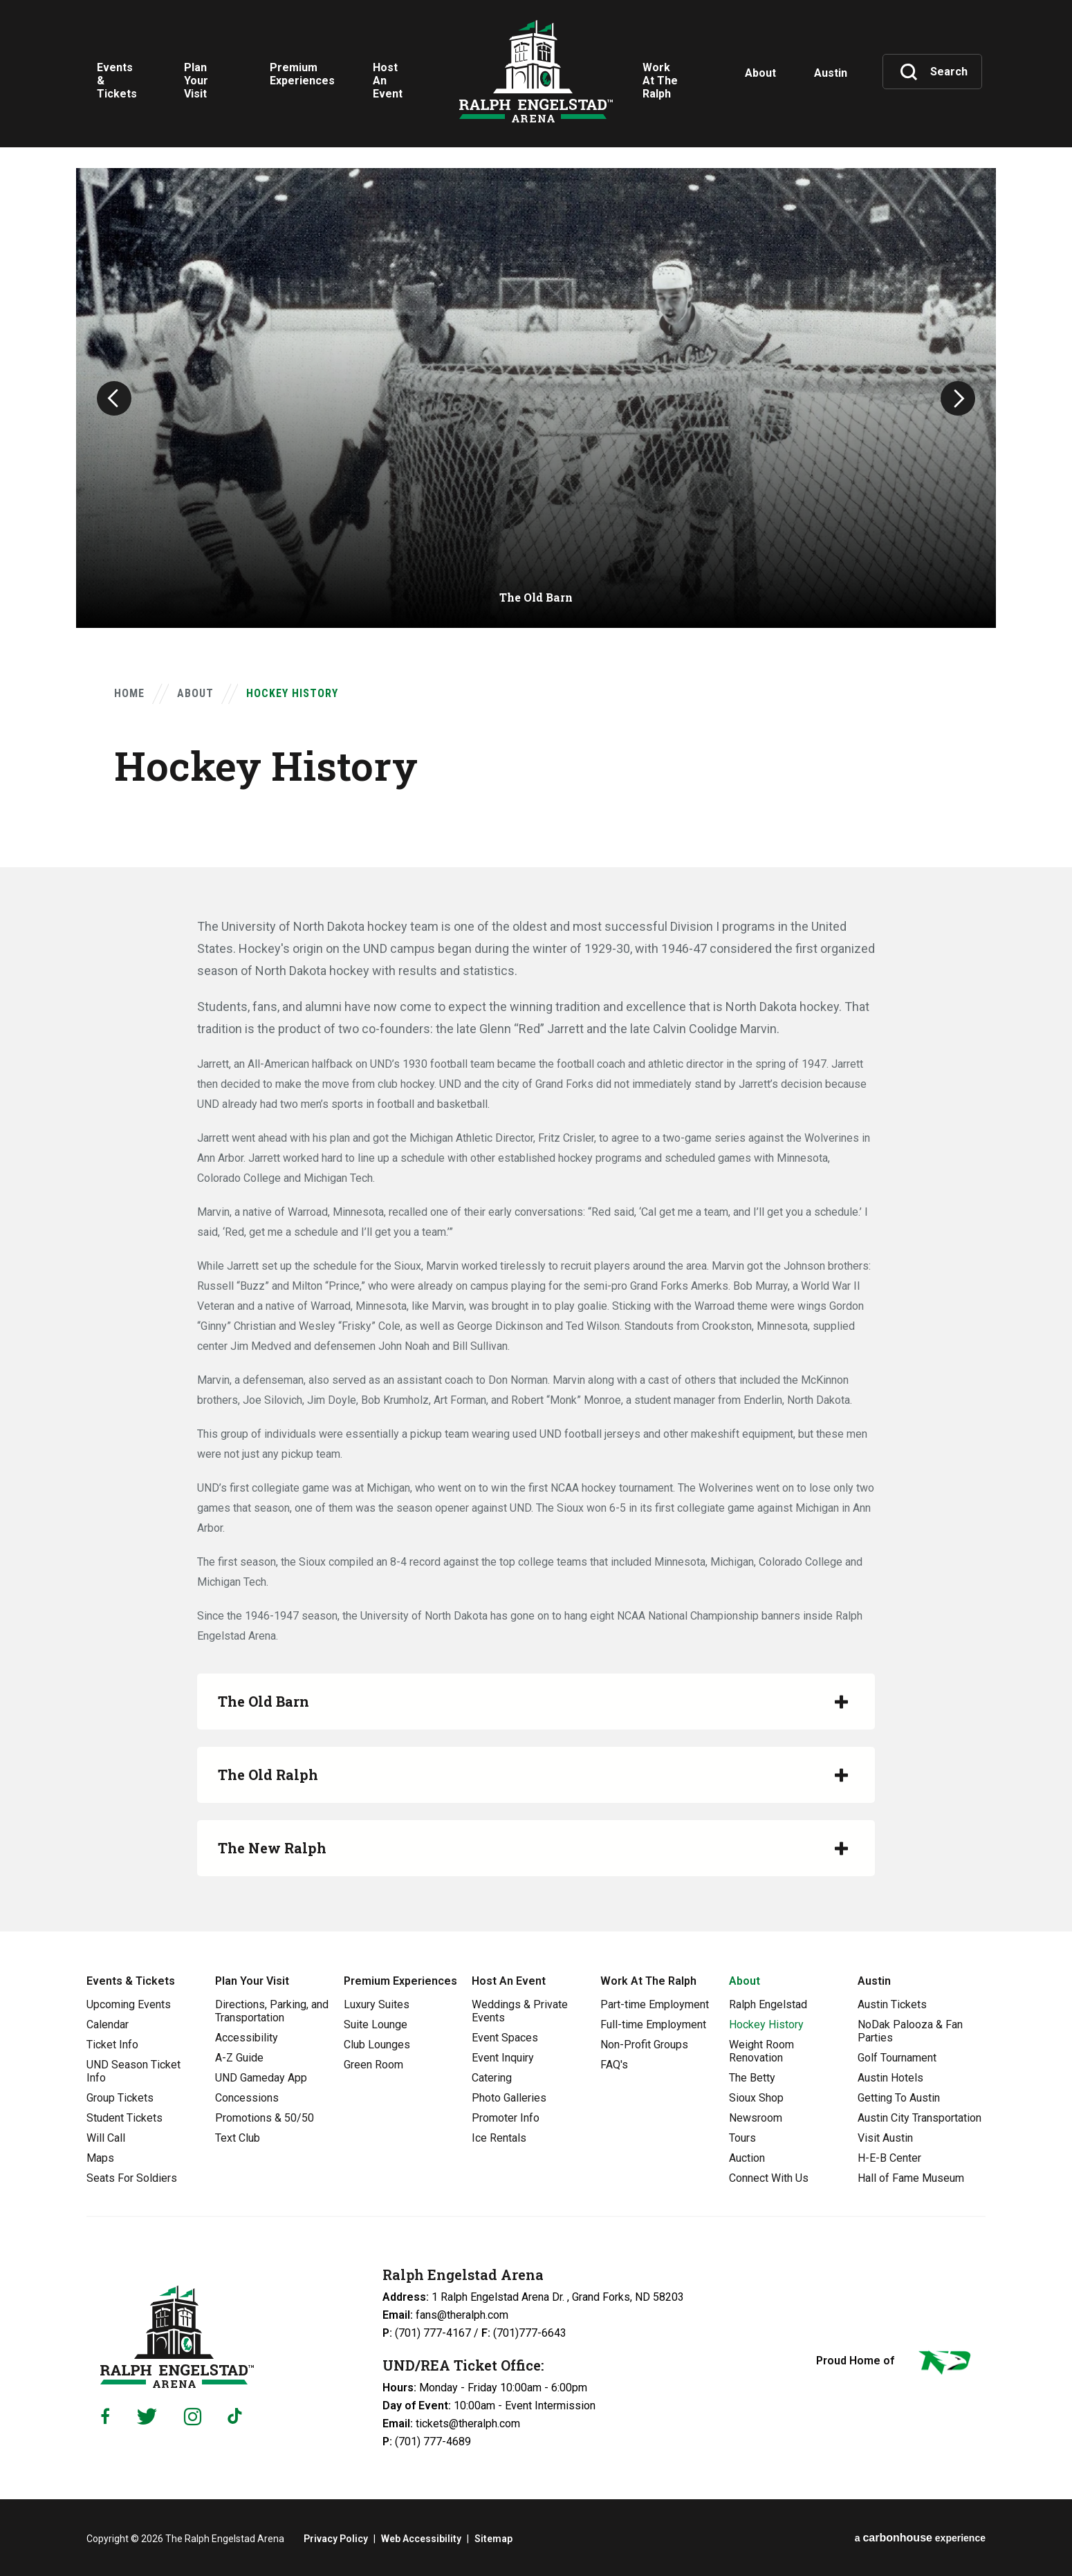 This screenshot has height=2576, width=1072. What do you see at coordinates (520, 2011) in the screenshot?
I see `Weddings & Private Events` at bounding box center [520, 2011].